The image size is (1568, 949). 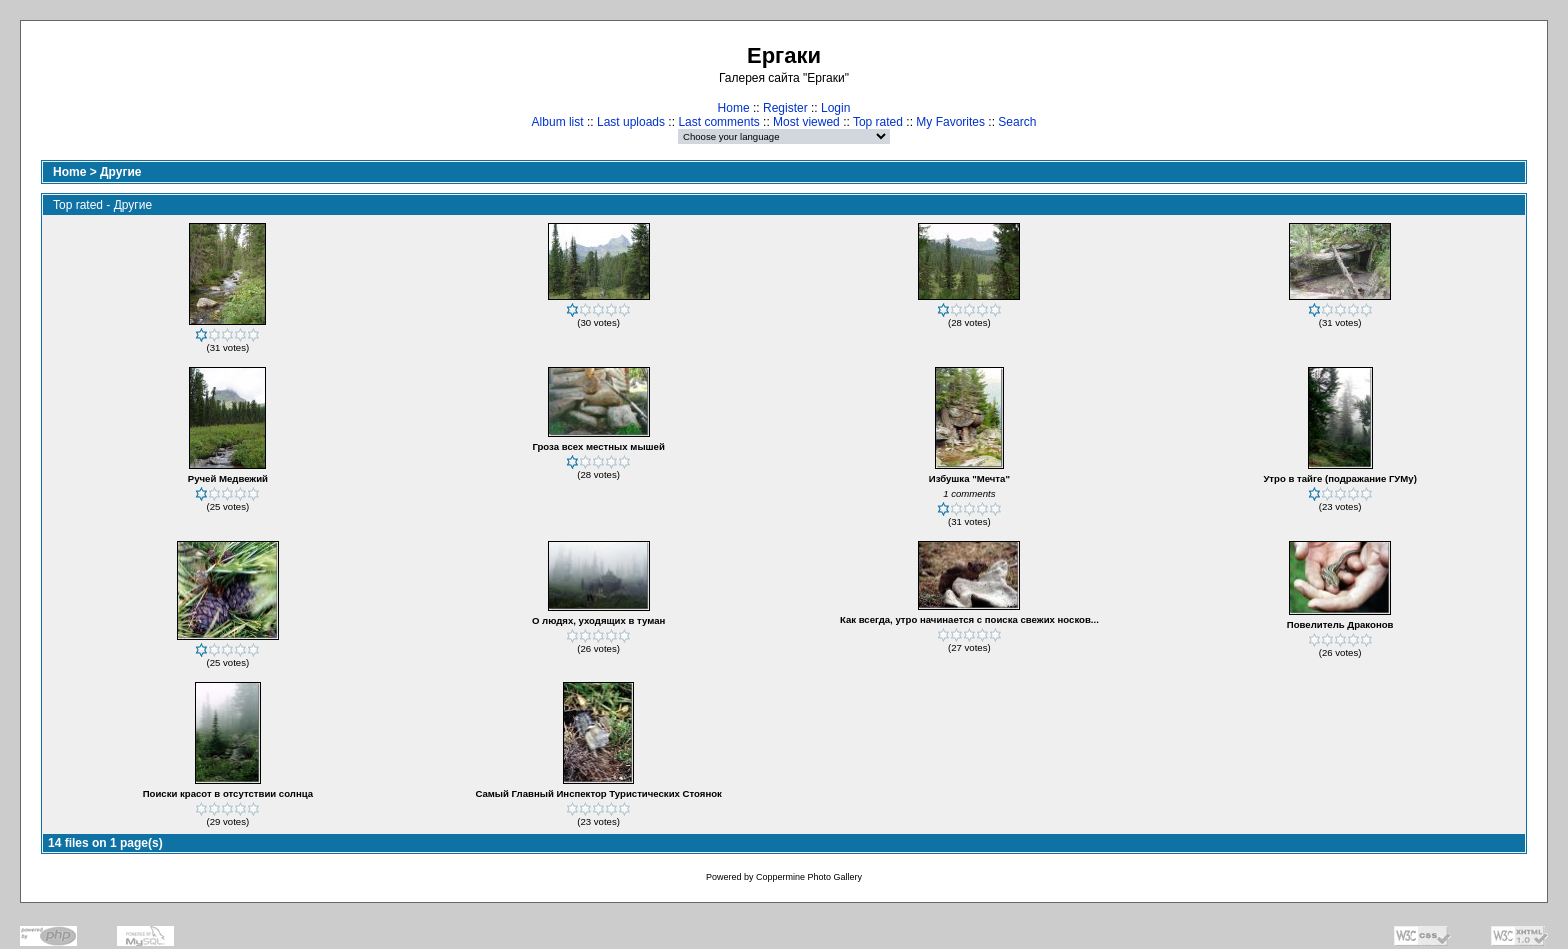 What do you see at coordinates (120, 172) in the screenshot?
I see `Другие` at bounding box center [120, 172].